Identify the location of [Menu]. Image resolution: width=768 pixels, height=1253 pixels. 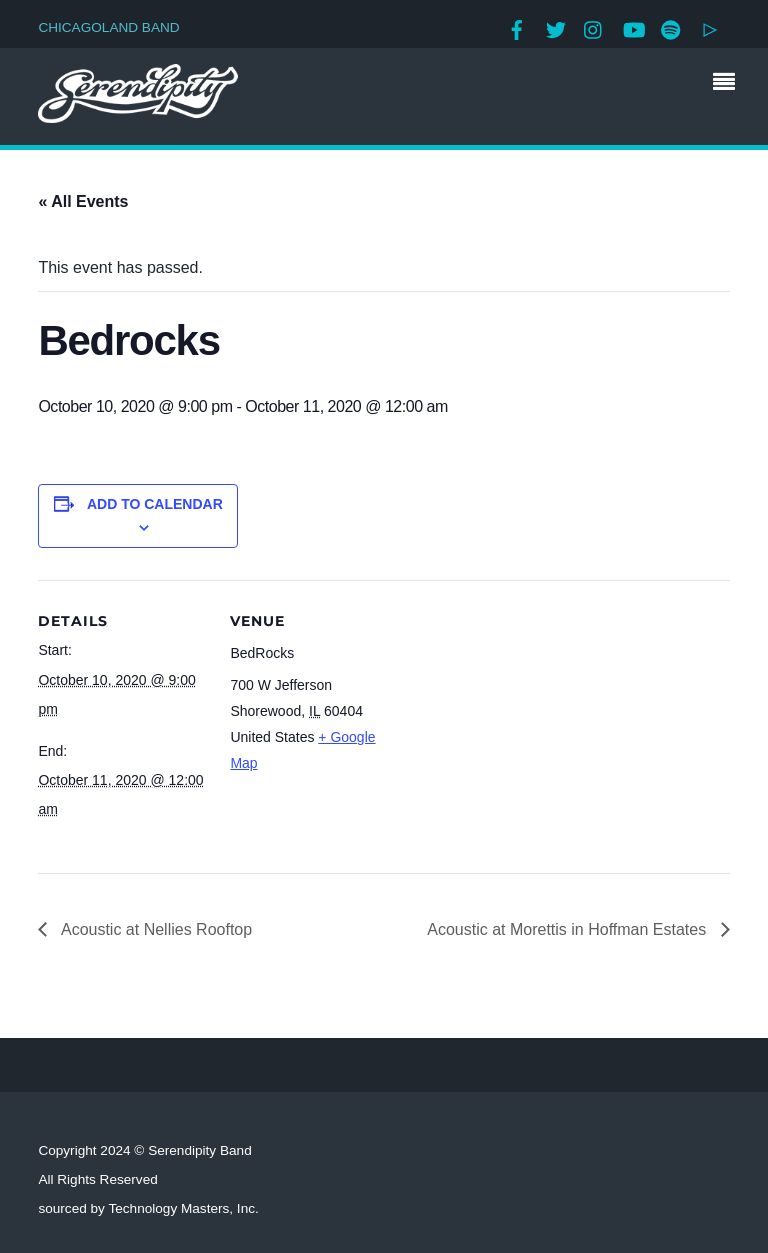
(729, 84).